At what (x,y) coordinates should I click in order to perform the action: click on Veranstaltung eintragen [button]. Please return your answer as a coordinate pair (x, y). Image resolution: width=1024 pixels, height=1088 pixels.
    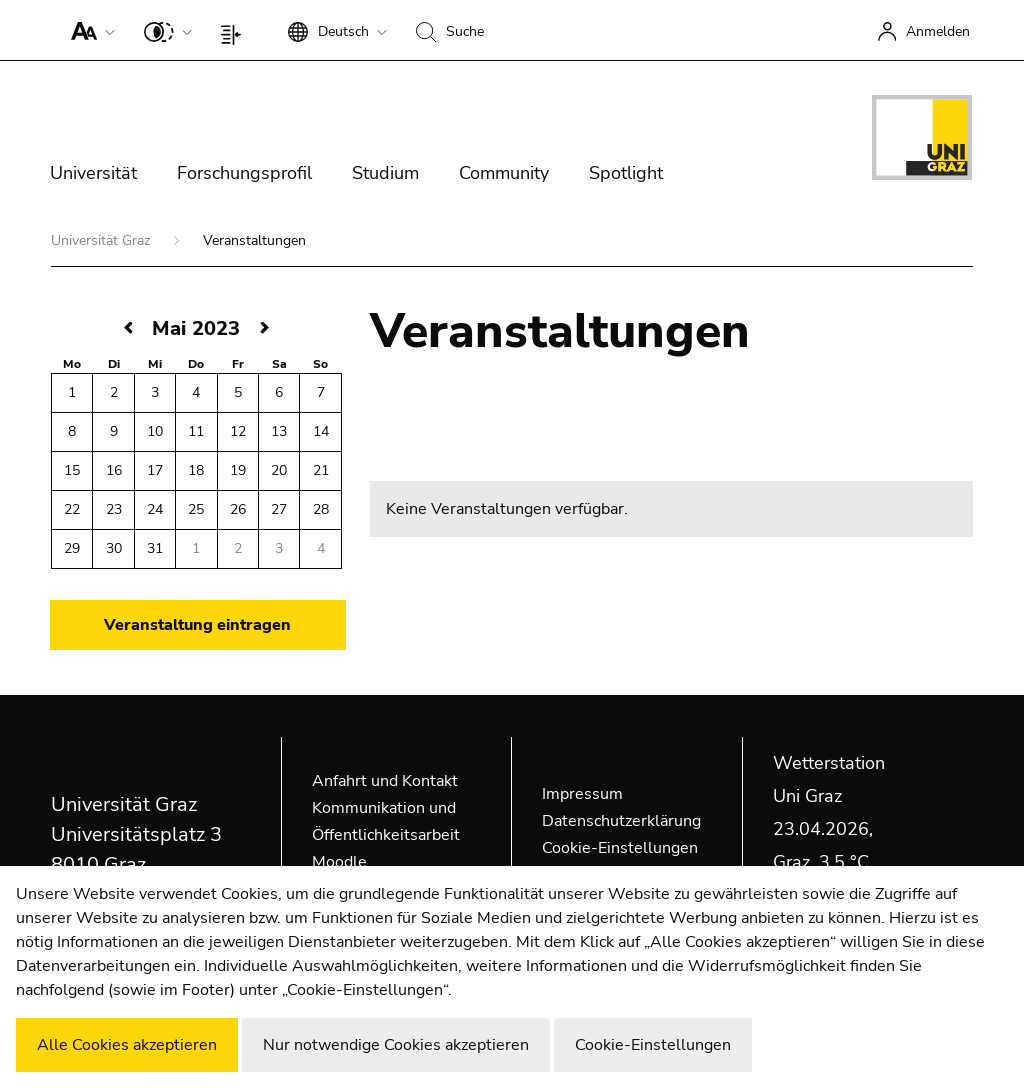
    Looking at the image, I should click on (197, 625).